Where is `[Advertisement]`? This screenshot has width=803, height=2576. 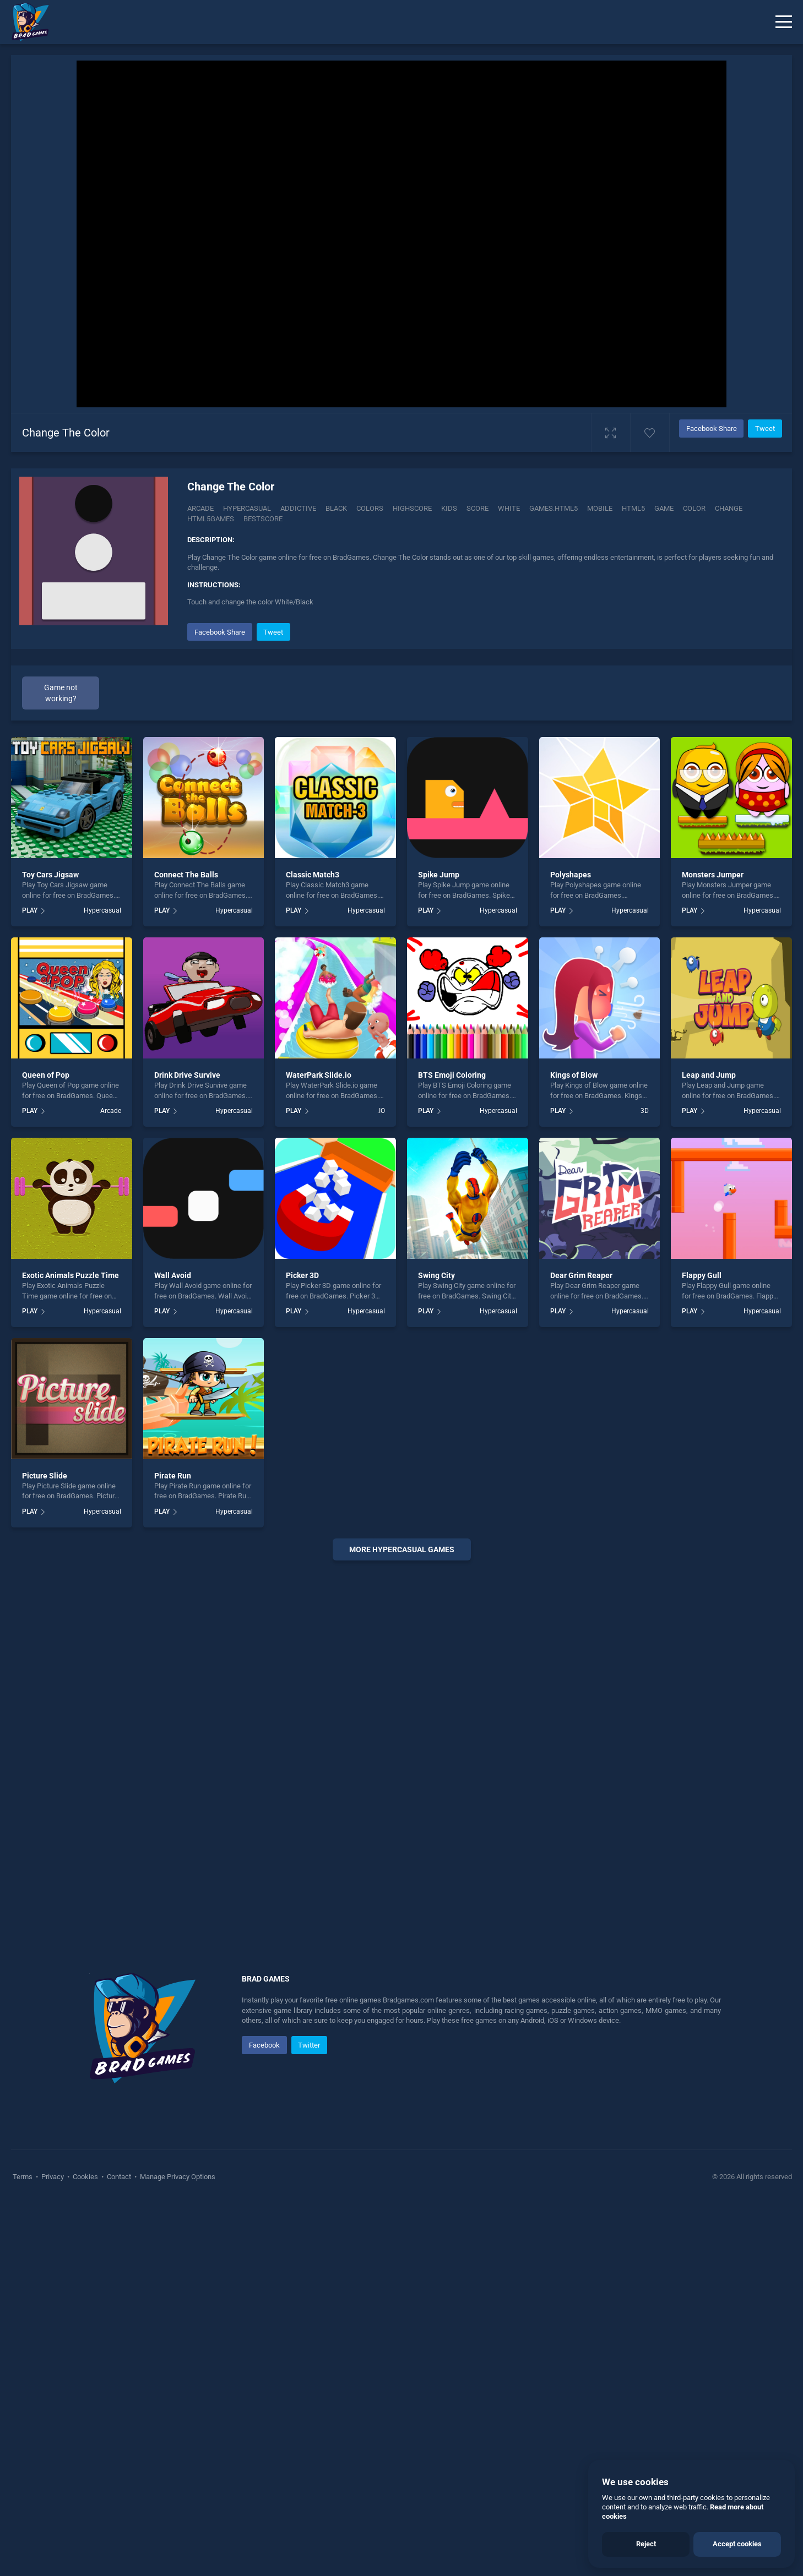 [Advertisement] is located at coordinates (401, 1736).